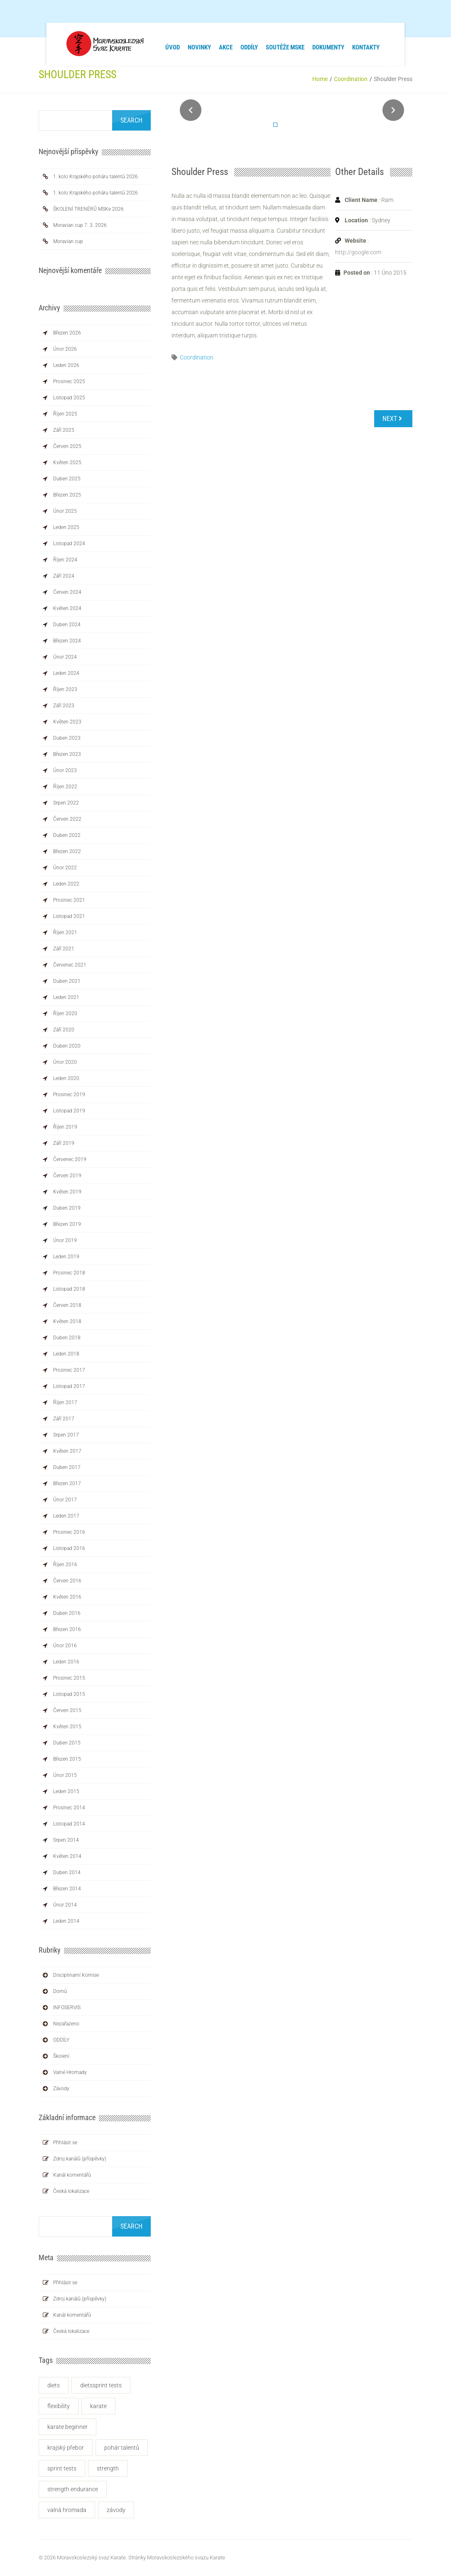 This screenshot has height=2576, width=451. I want to click on Srpen 2022, so click(66, 803).